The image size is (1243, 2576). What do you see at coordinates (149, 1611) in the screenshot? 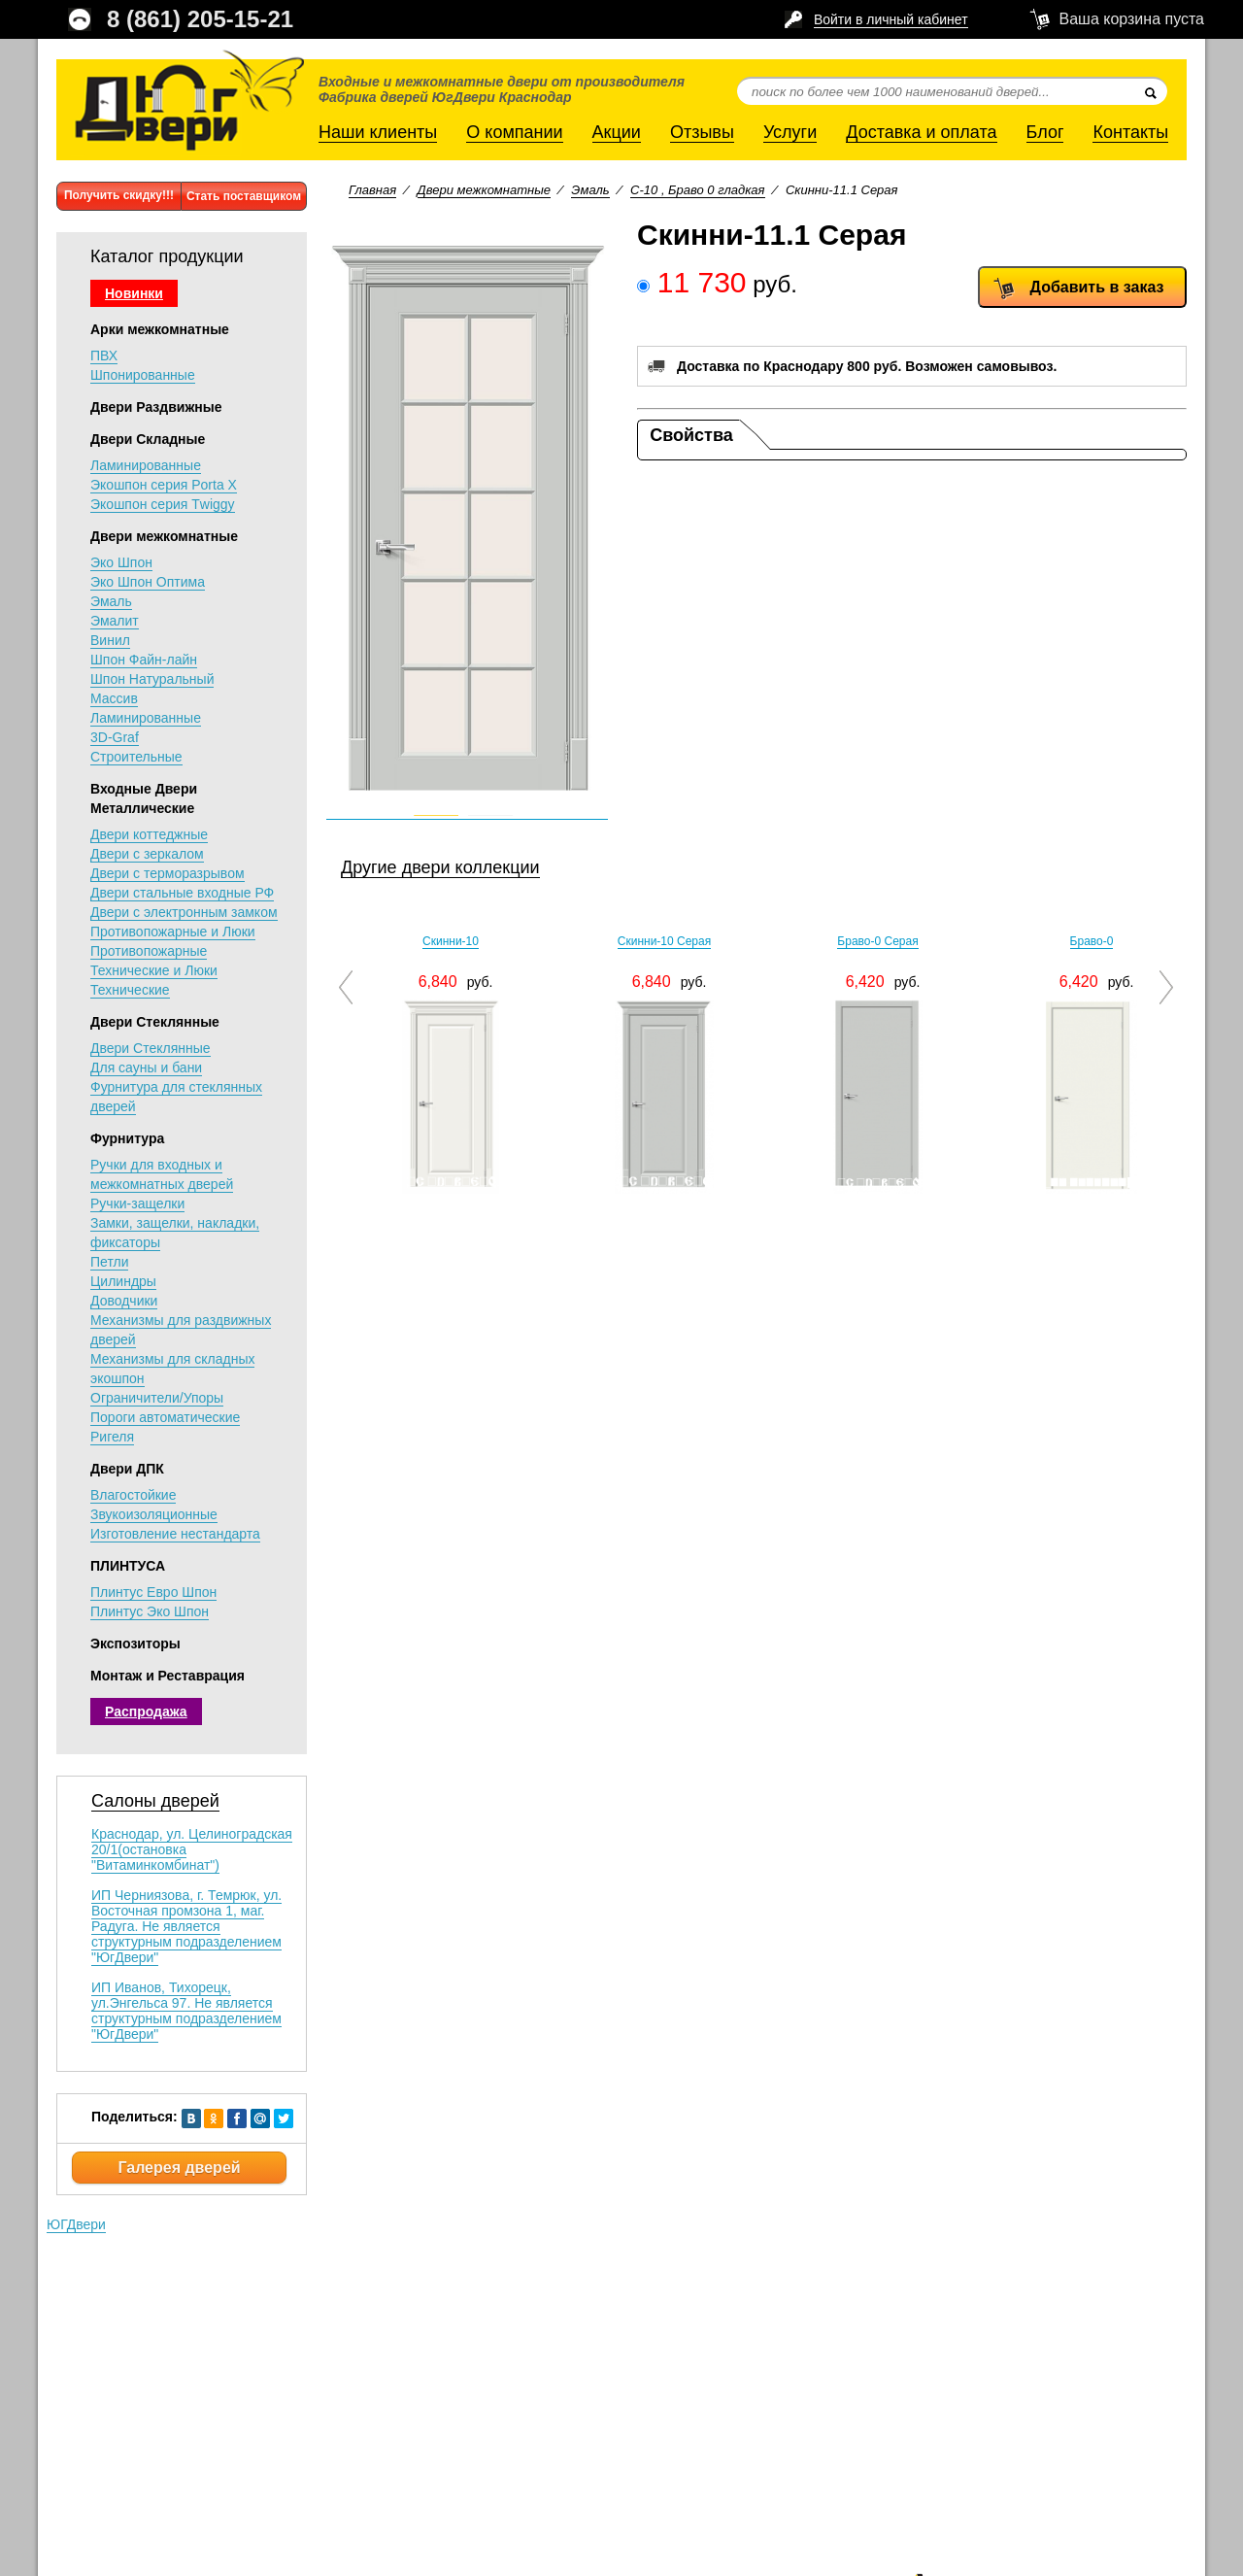
I see `Плинтус Эко Шпон` at bounding box center [149, 1611].